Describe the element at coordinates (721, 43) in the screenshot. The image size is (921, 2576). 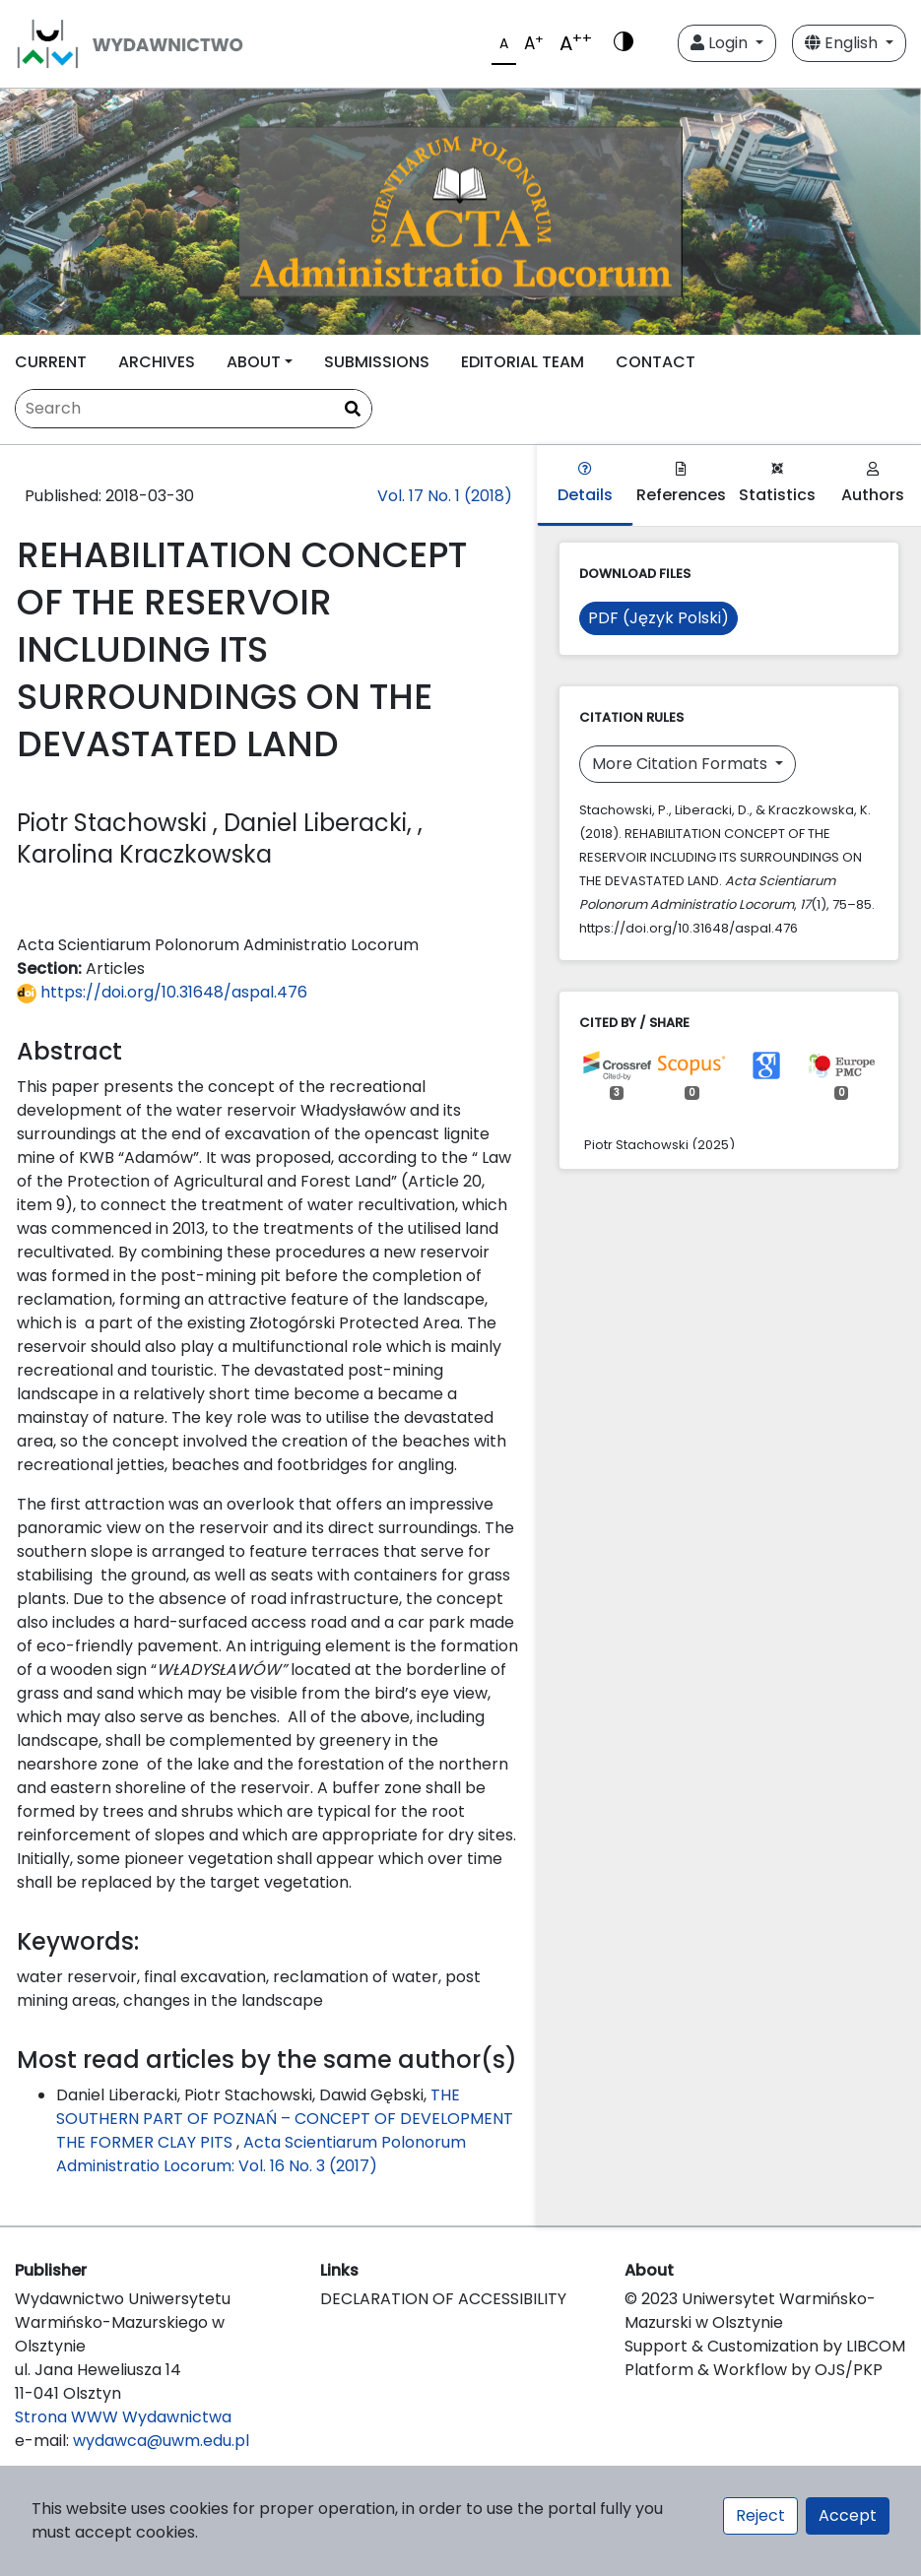
I see `Login` at that location.